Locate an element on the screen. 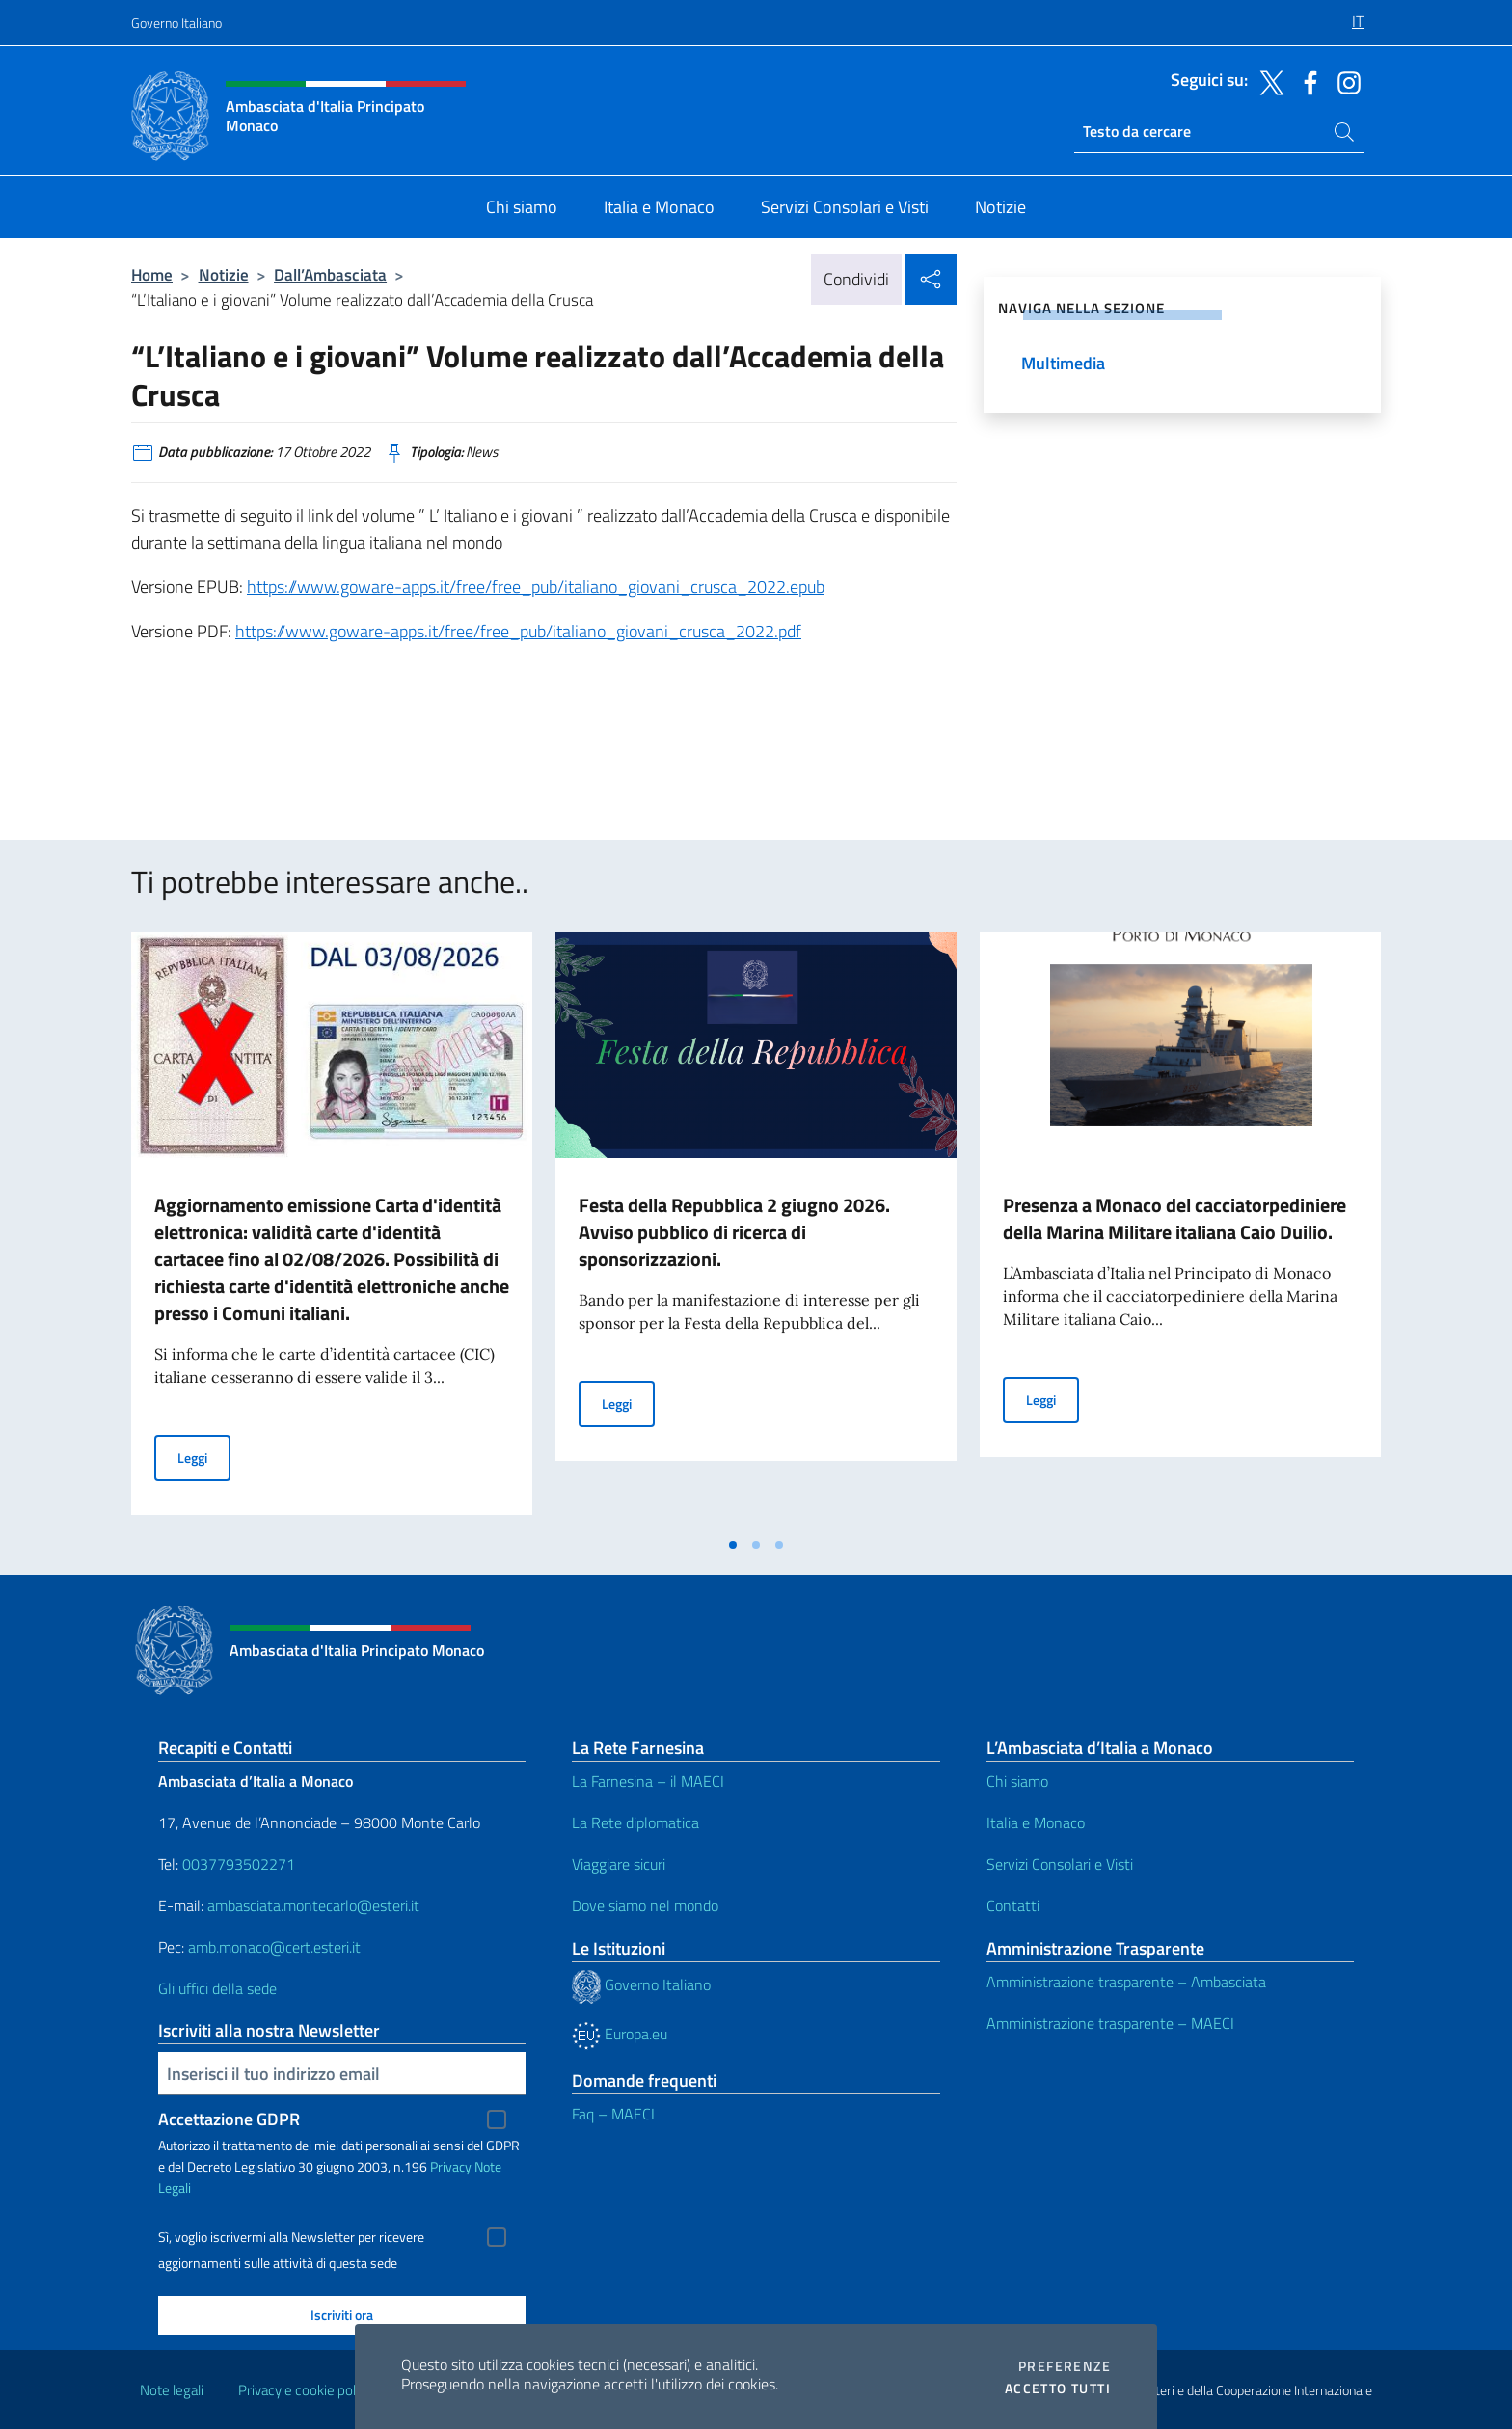 The image size is (1512, 2429). Chi siamo is located at coordinates (1017, 1781).